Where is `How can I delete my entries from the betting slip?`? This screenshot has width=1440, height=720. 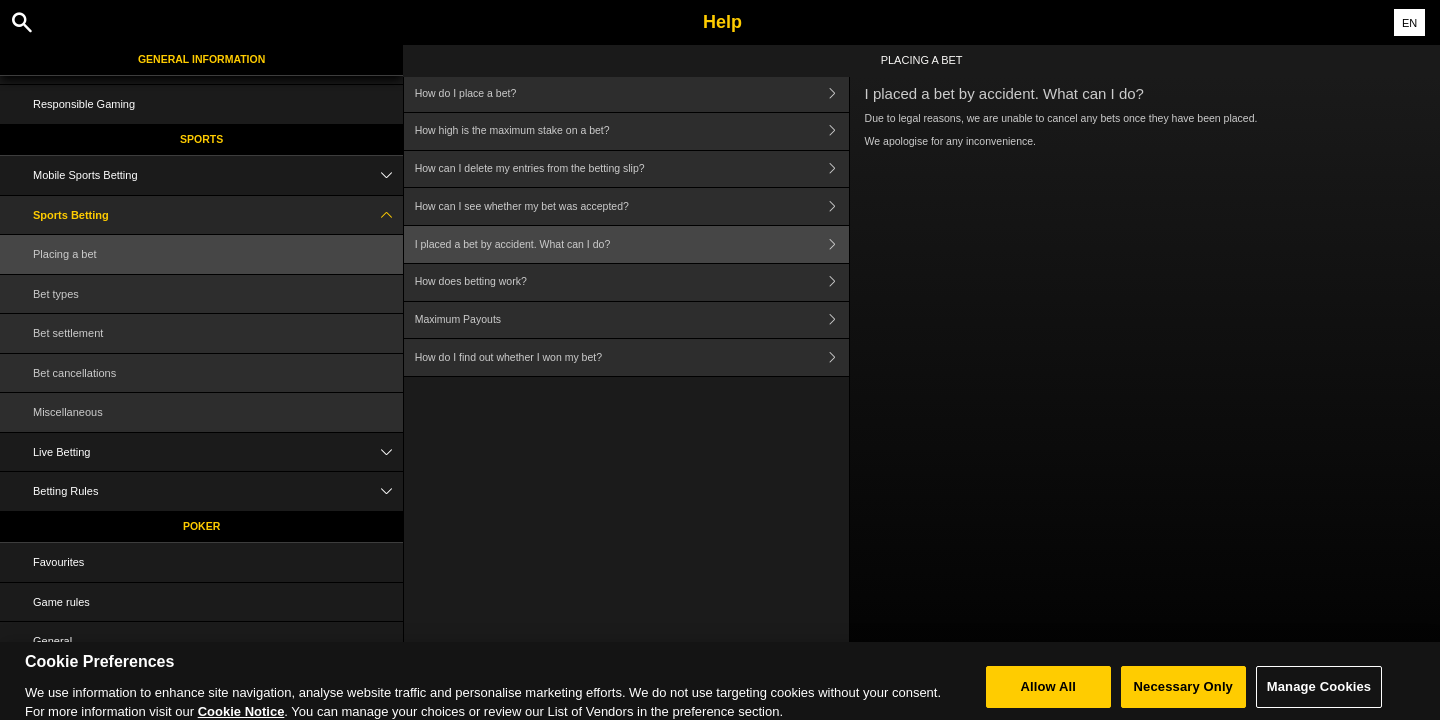 How can I delete my entries from the betting slip? is located at coordinates (632, 169).